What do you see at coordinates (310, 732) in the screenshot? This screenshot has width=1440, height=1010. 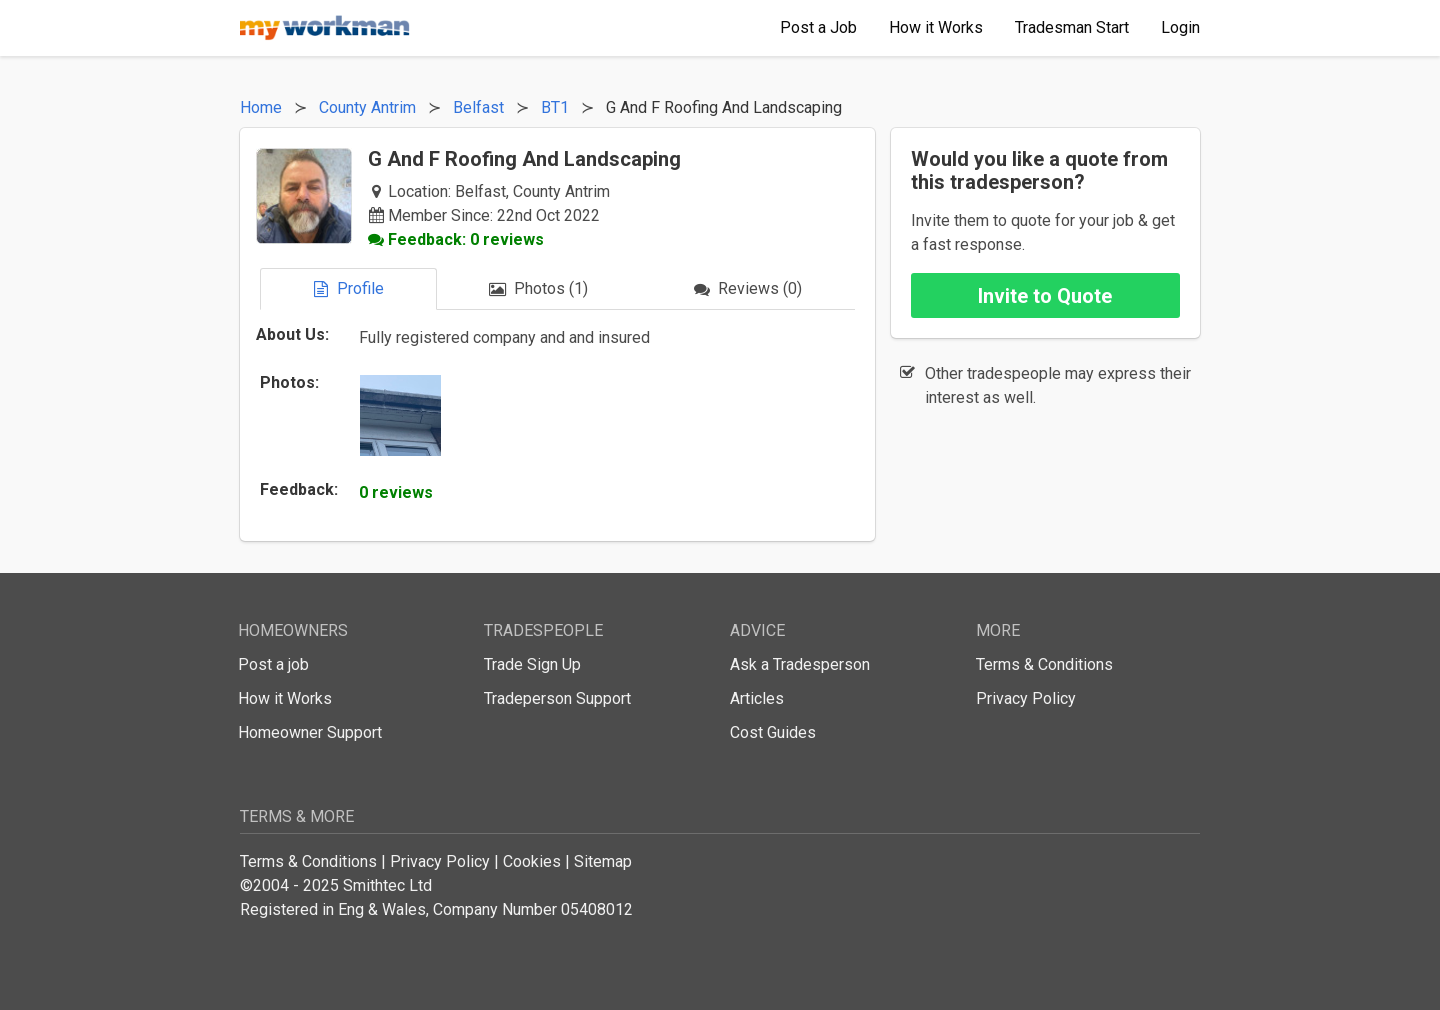 I see `Homeowner Support` at bounding box center [310, 732].